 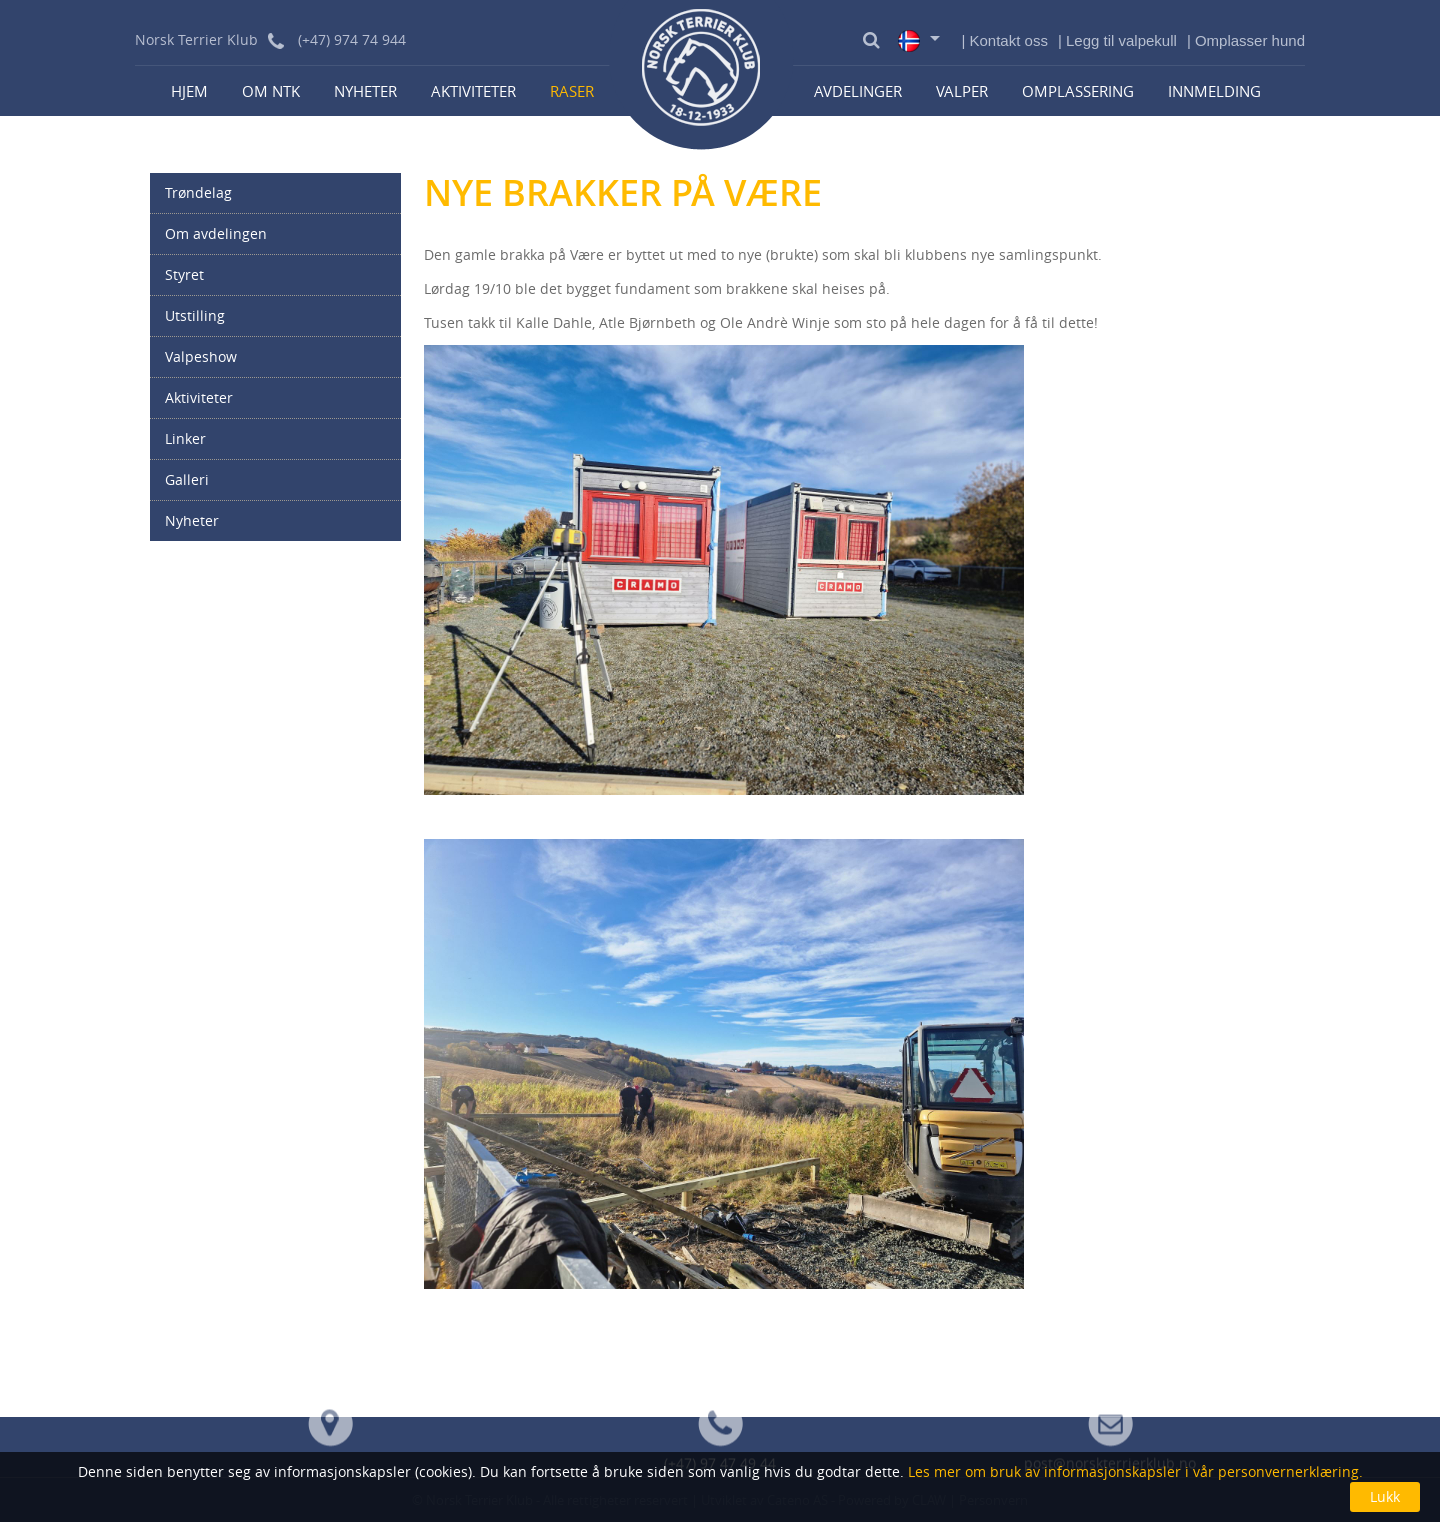 I want to click on Galleri, so click(x=187, y=479).